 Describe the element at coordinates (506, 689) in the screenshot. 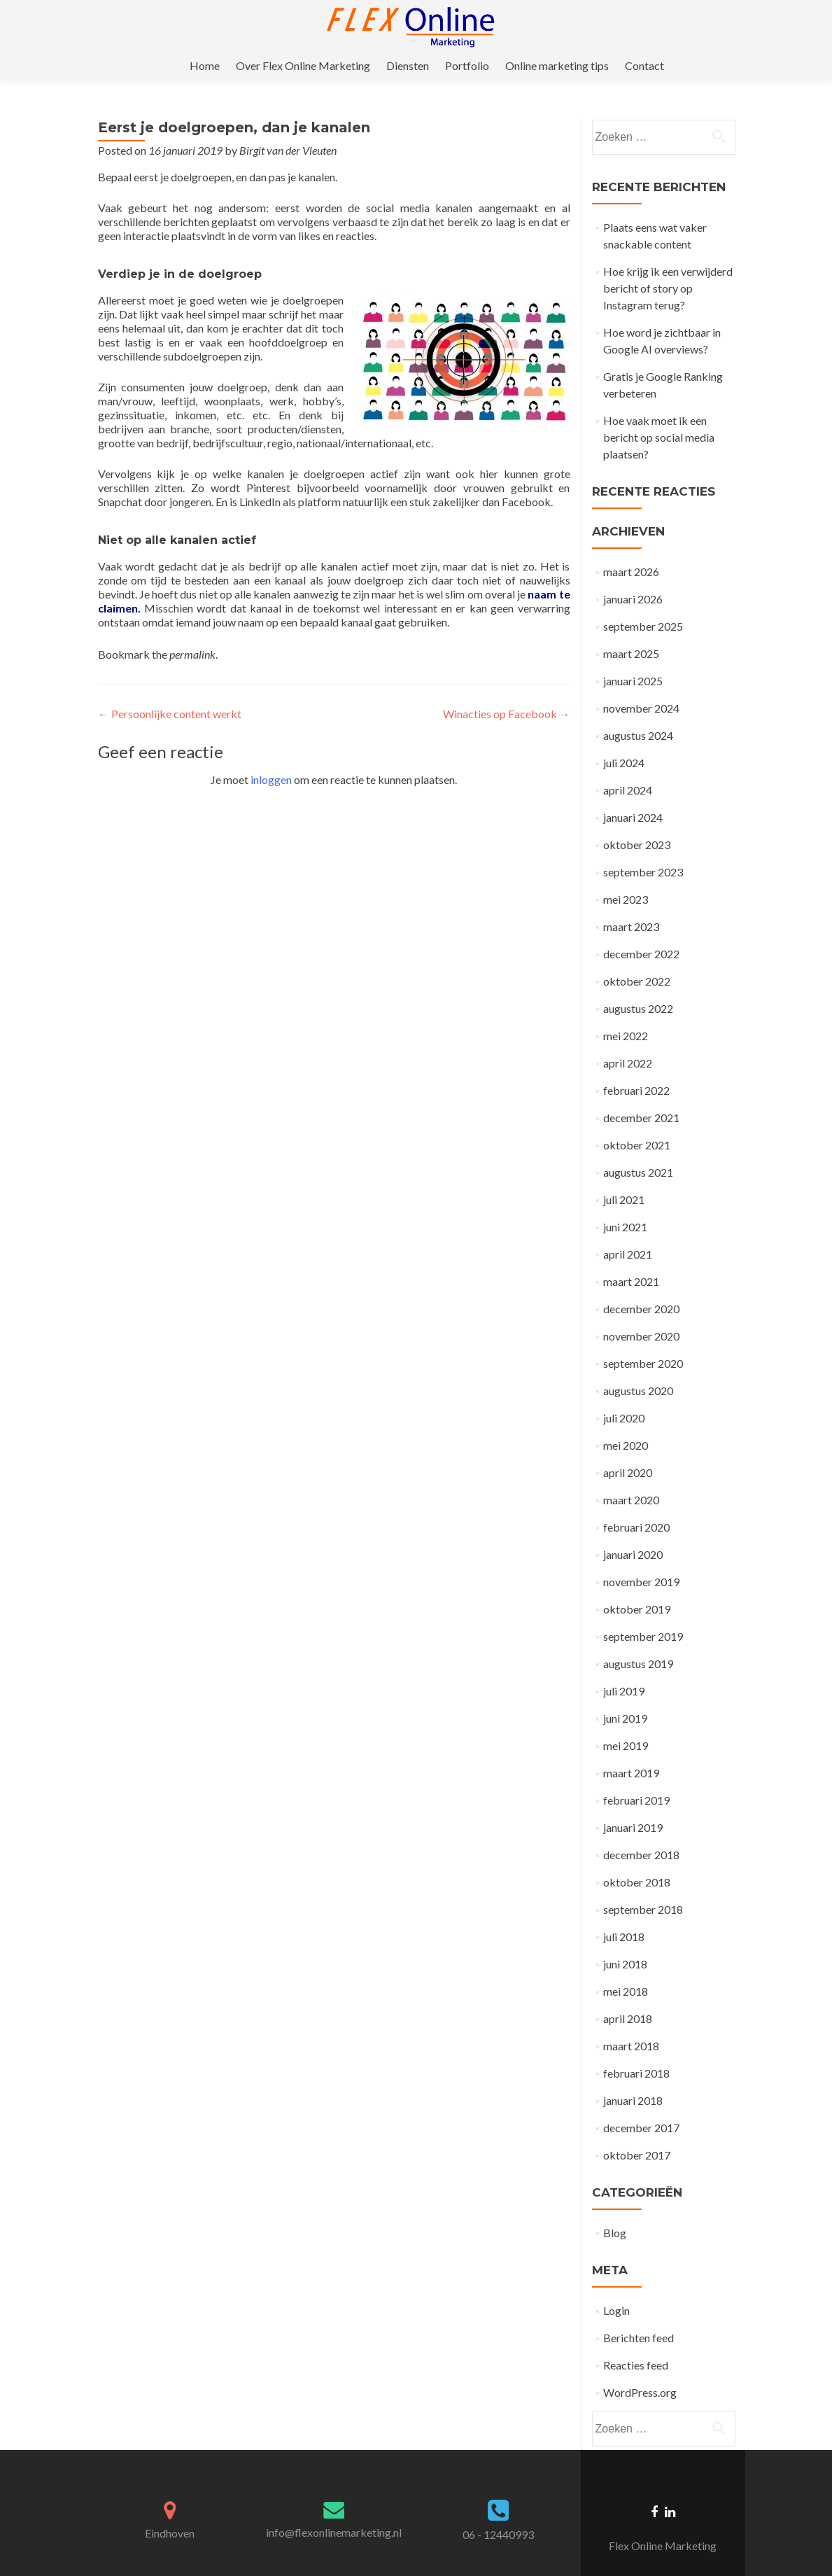

I see `Winacties op Facebook` at that location.